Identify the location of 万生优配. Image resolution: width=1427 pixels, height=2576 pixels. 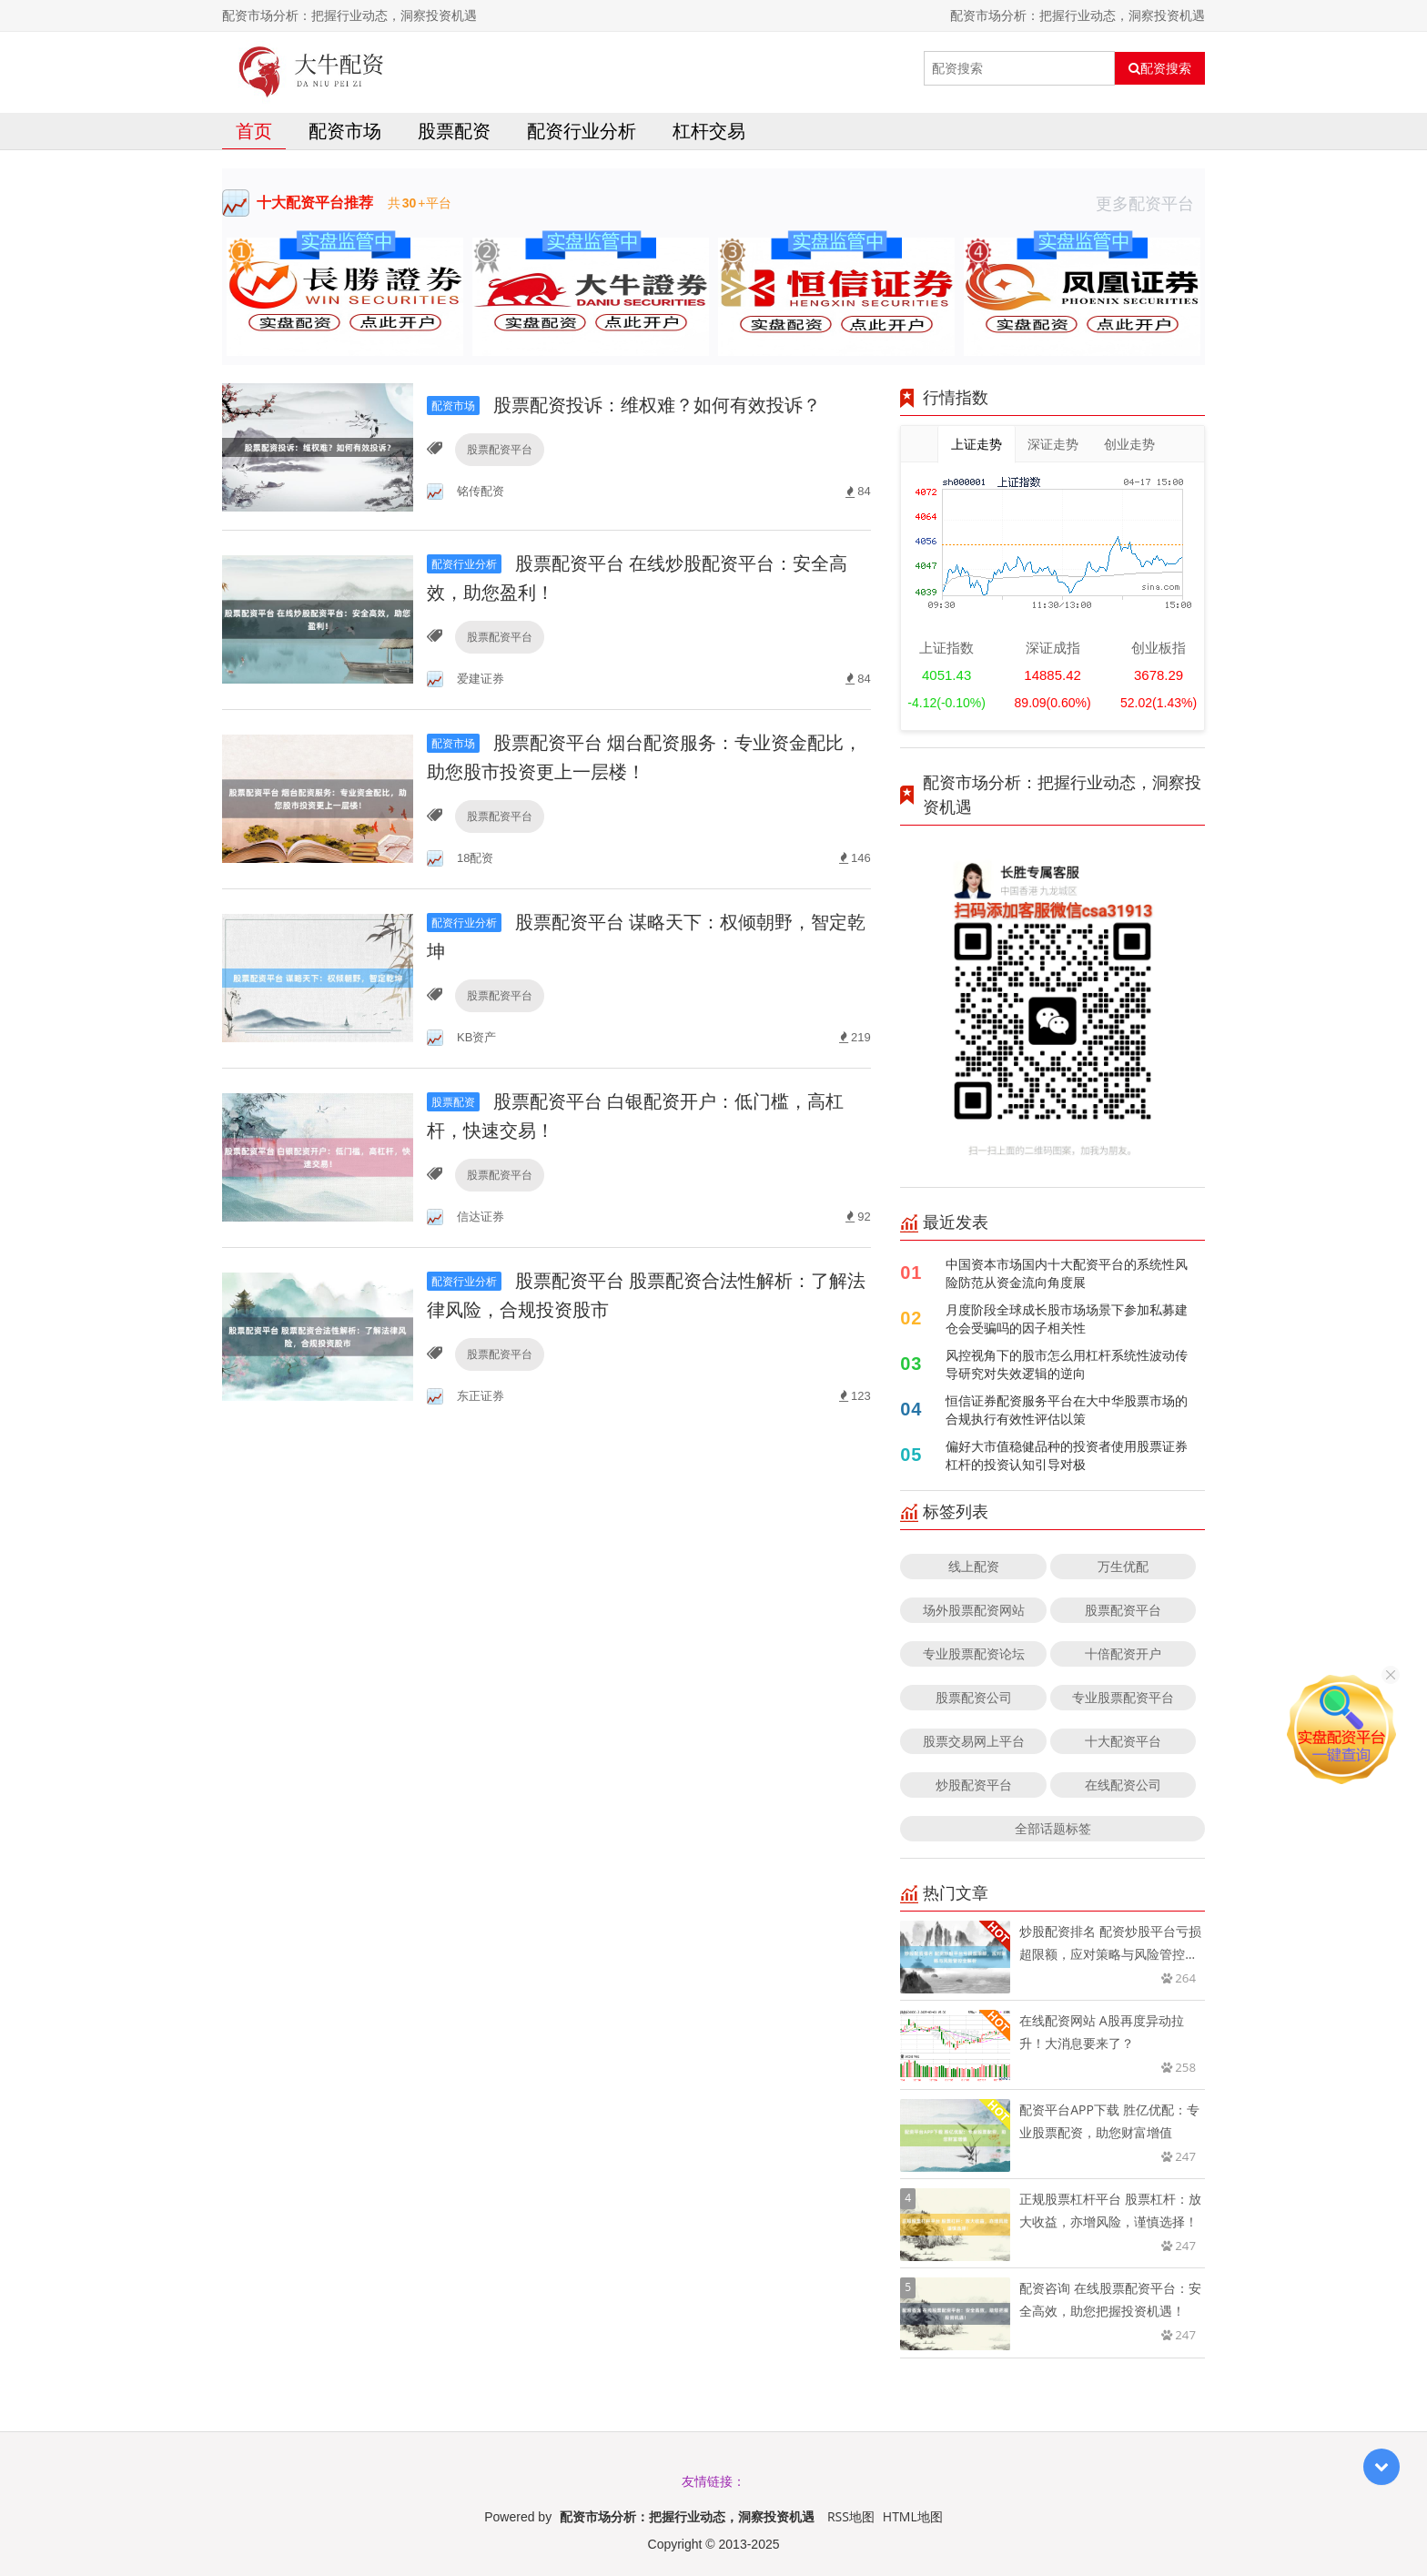
(1123, 1566).